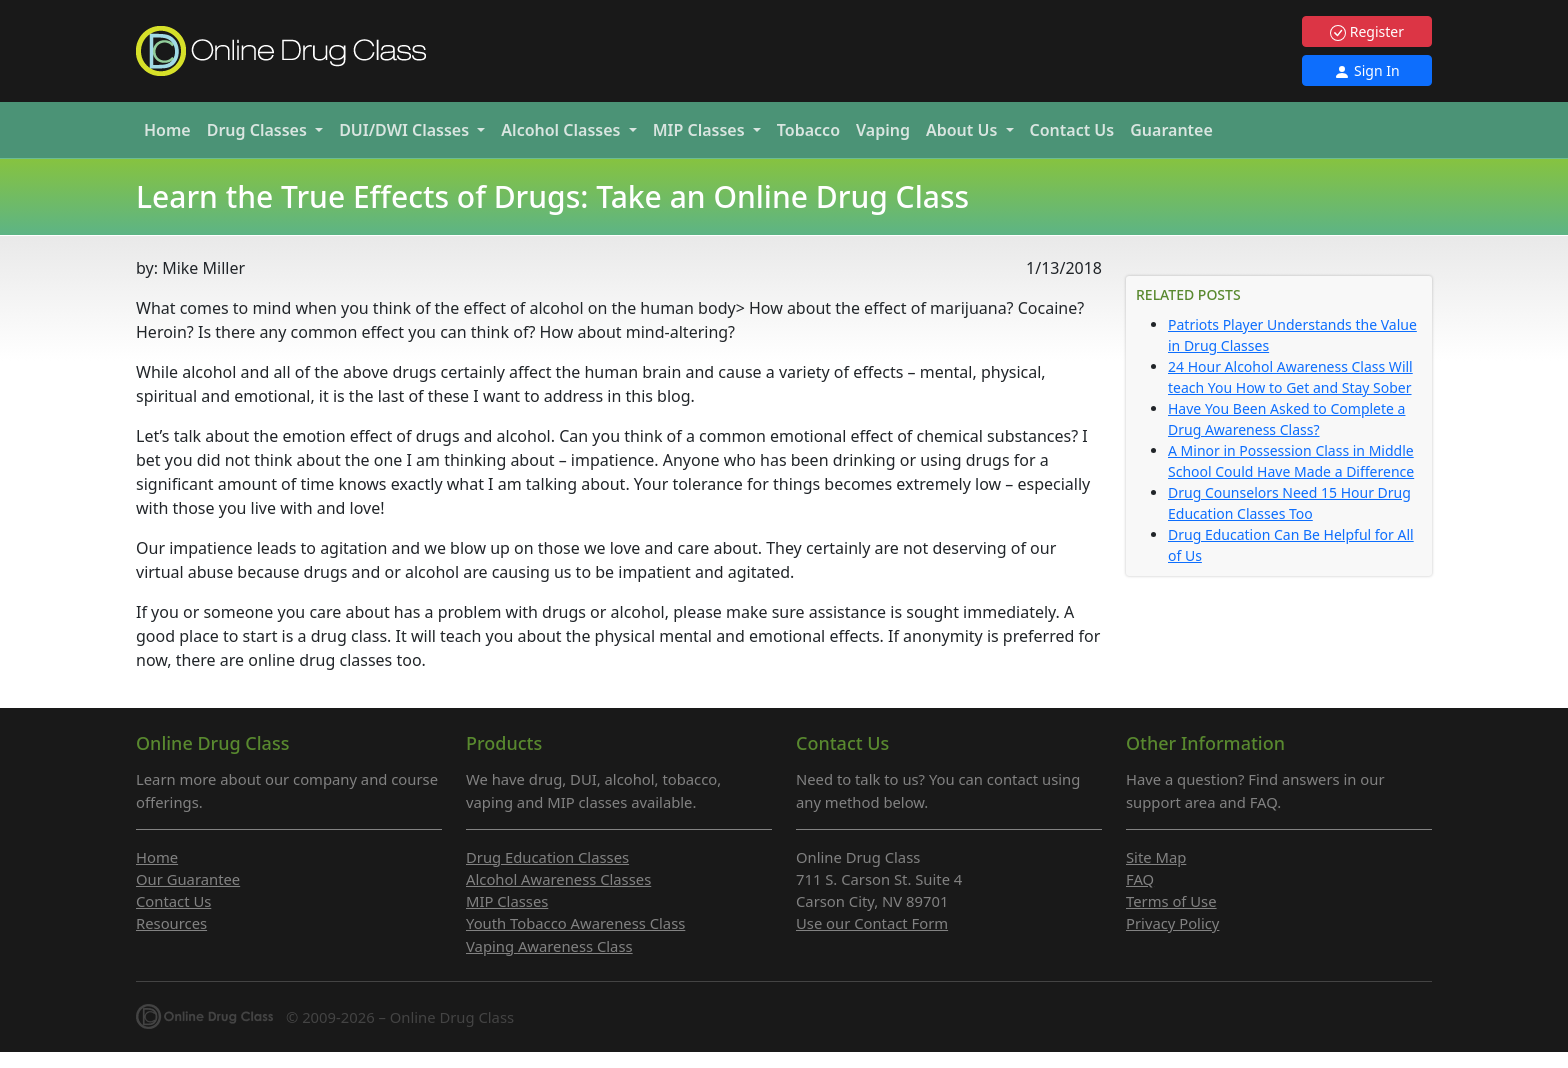 This screenshot has height=1068, width=1568. Describe the element at coordinates (883, 130) in the screenshot. I see `Vaping` at that location.